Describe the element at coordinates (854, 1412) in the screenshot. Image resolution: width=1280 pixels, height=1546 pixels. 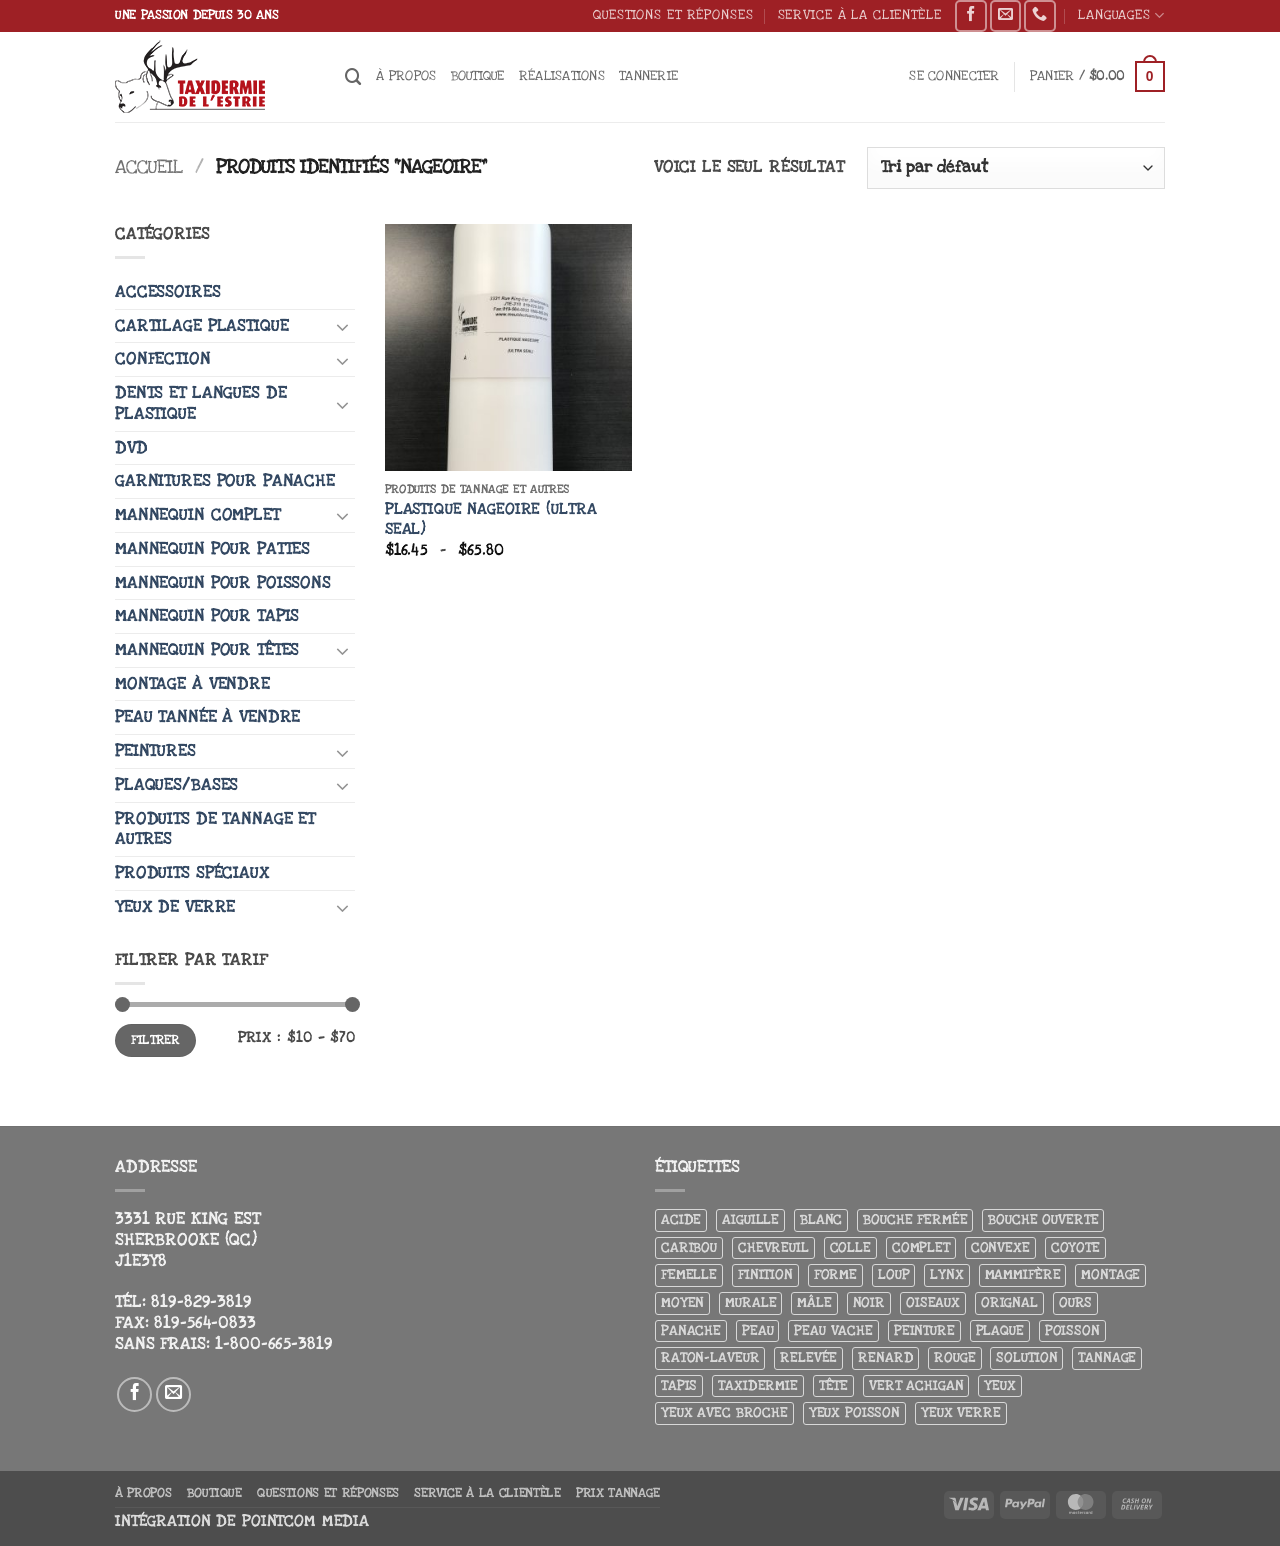
I see `Yeux poisson [Yeux poisson (4 produit)]` at that location.